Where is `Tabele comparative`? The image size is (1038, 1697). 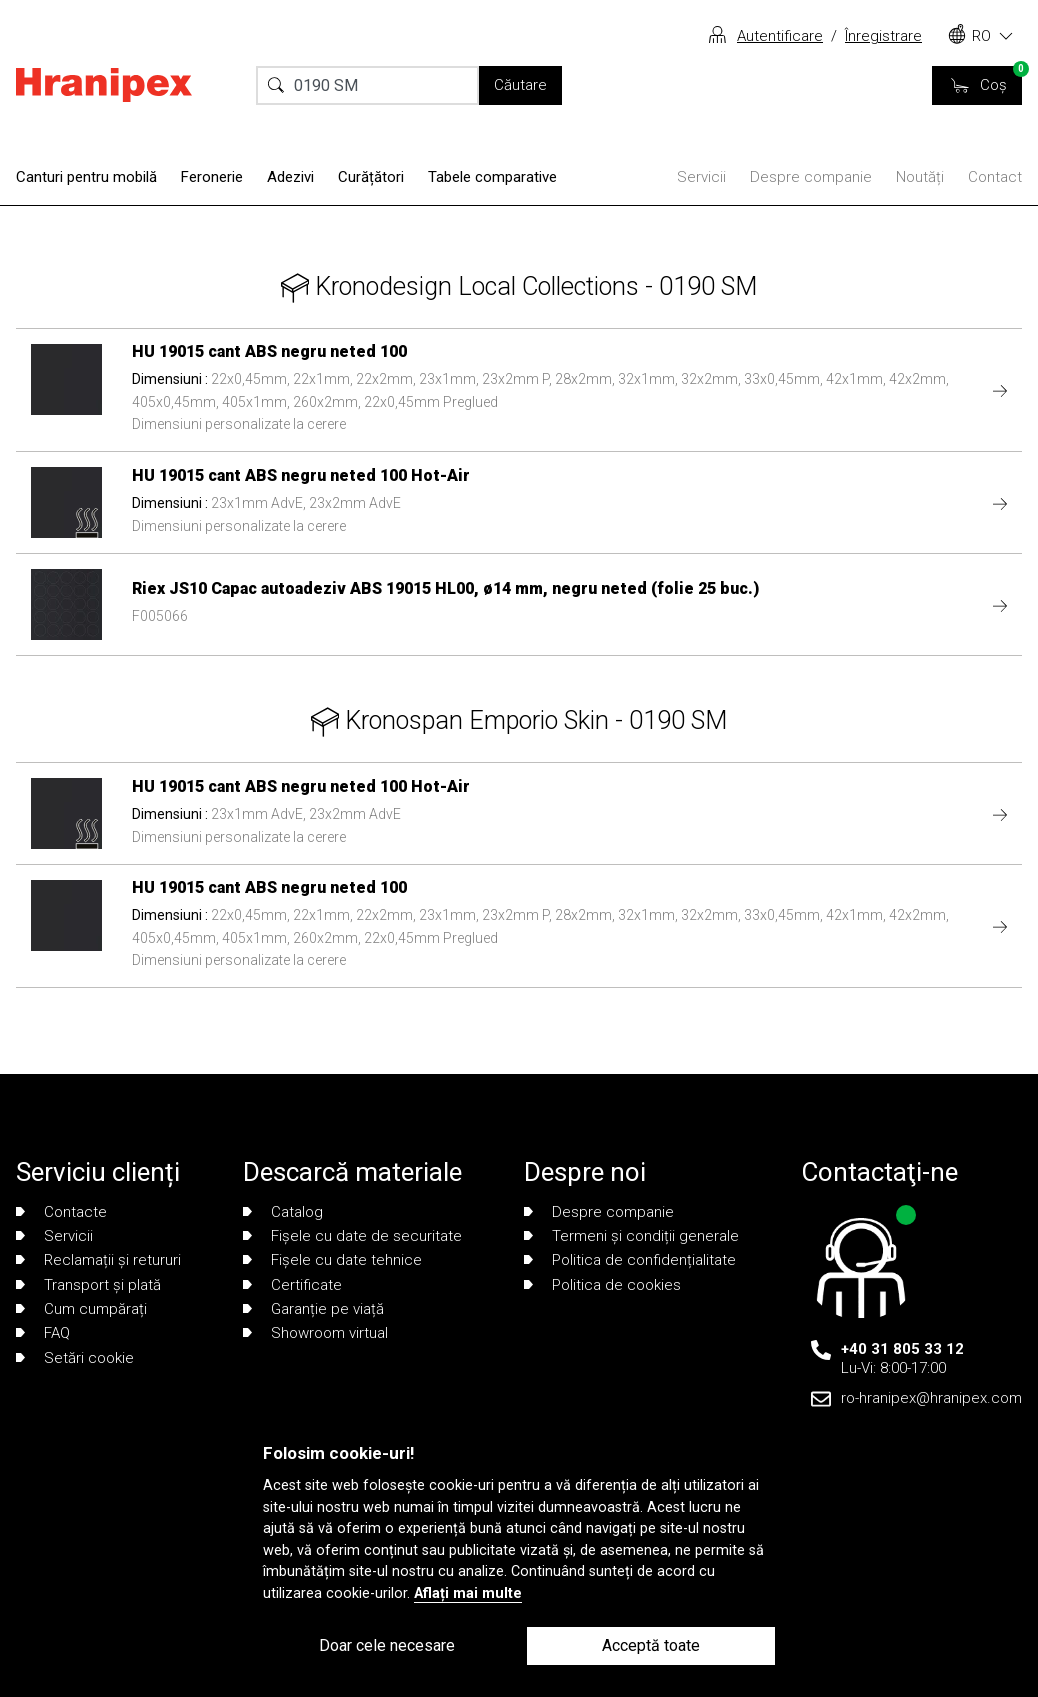
Tabele comparative is located at coordinates (492, 177).